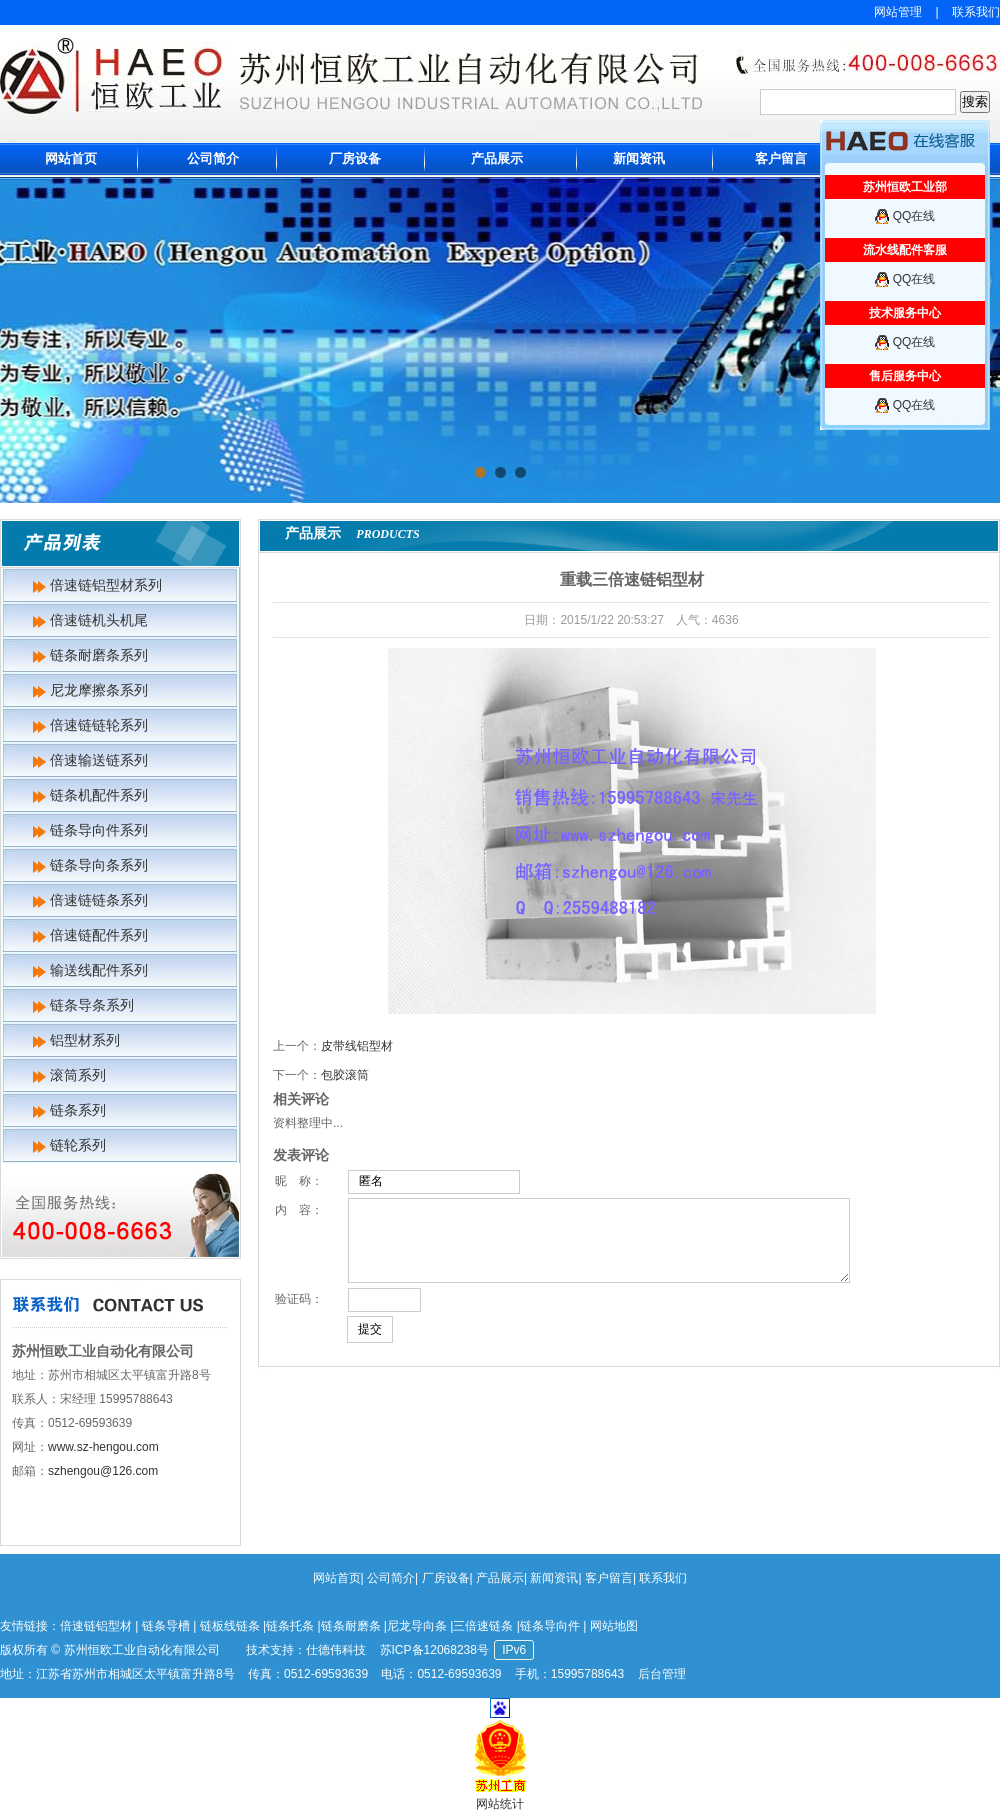 This screenshot has height=1813, width=1000. What do you see at coordinates (550, 1626) in the screenshot?
I see `链条导向件` at bounding box center [550, 1626].